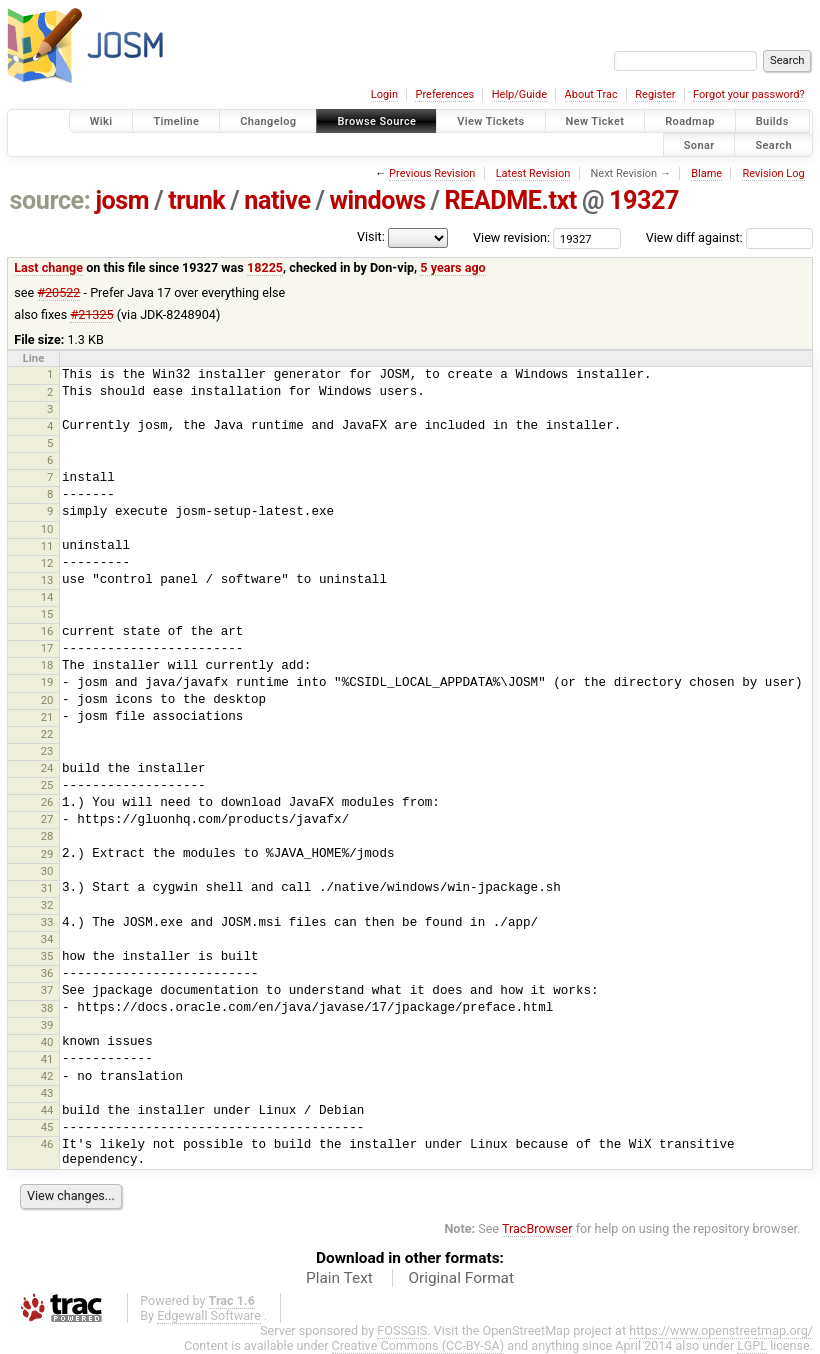 The width and height of the screenshot is (820, 1354). I want to click on 5 years ago, so click(452, 267).